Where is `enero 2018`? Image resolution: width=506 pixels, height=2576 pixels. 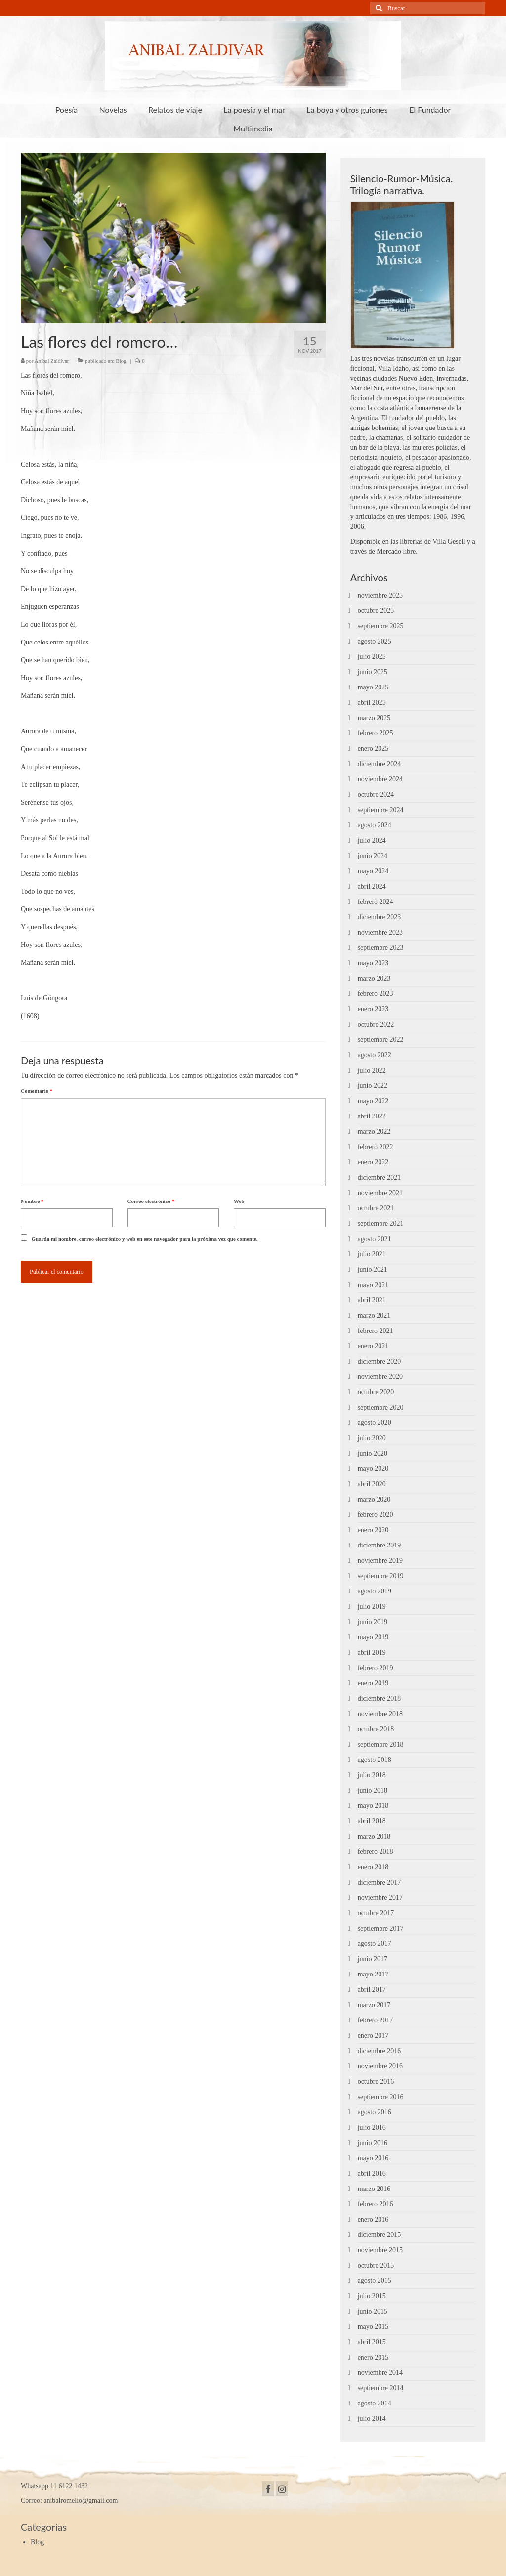
enero 2018 is located at coordinates (373, 1867).